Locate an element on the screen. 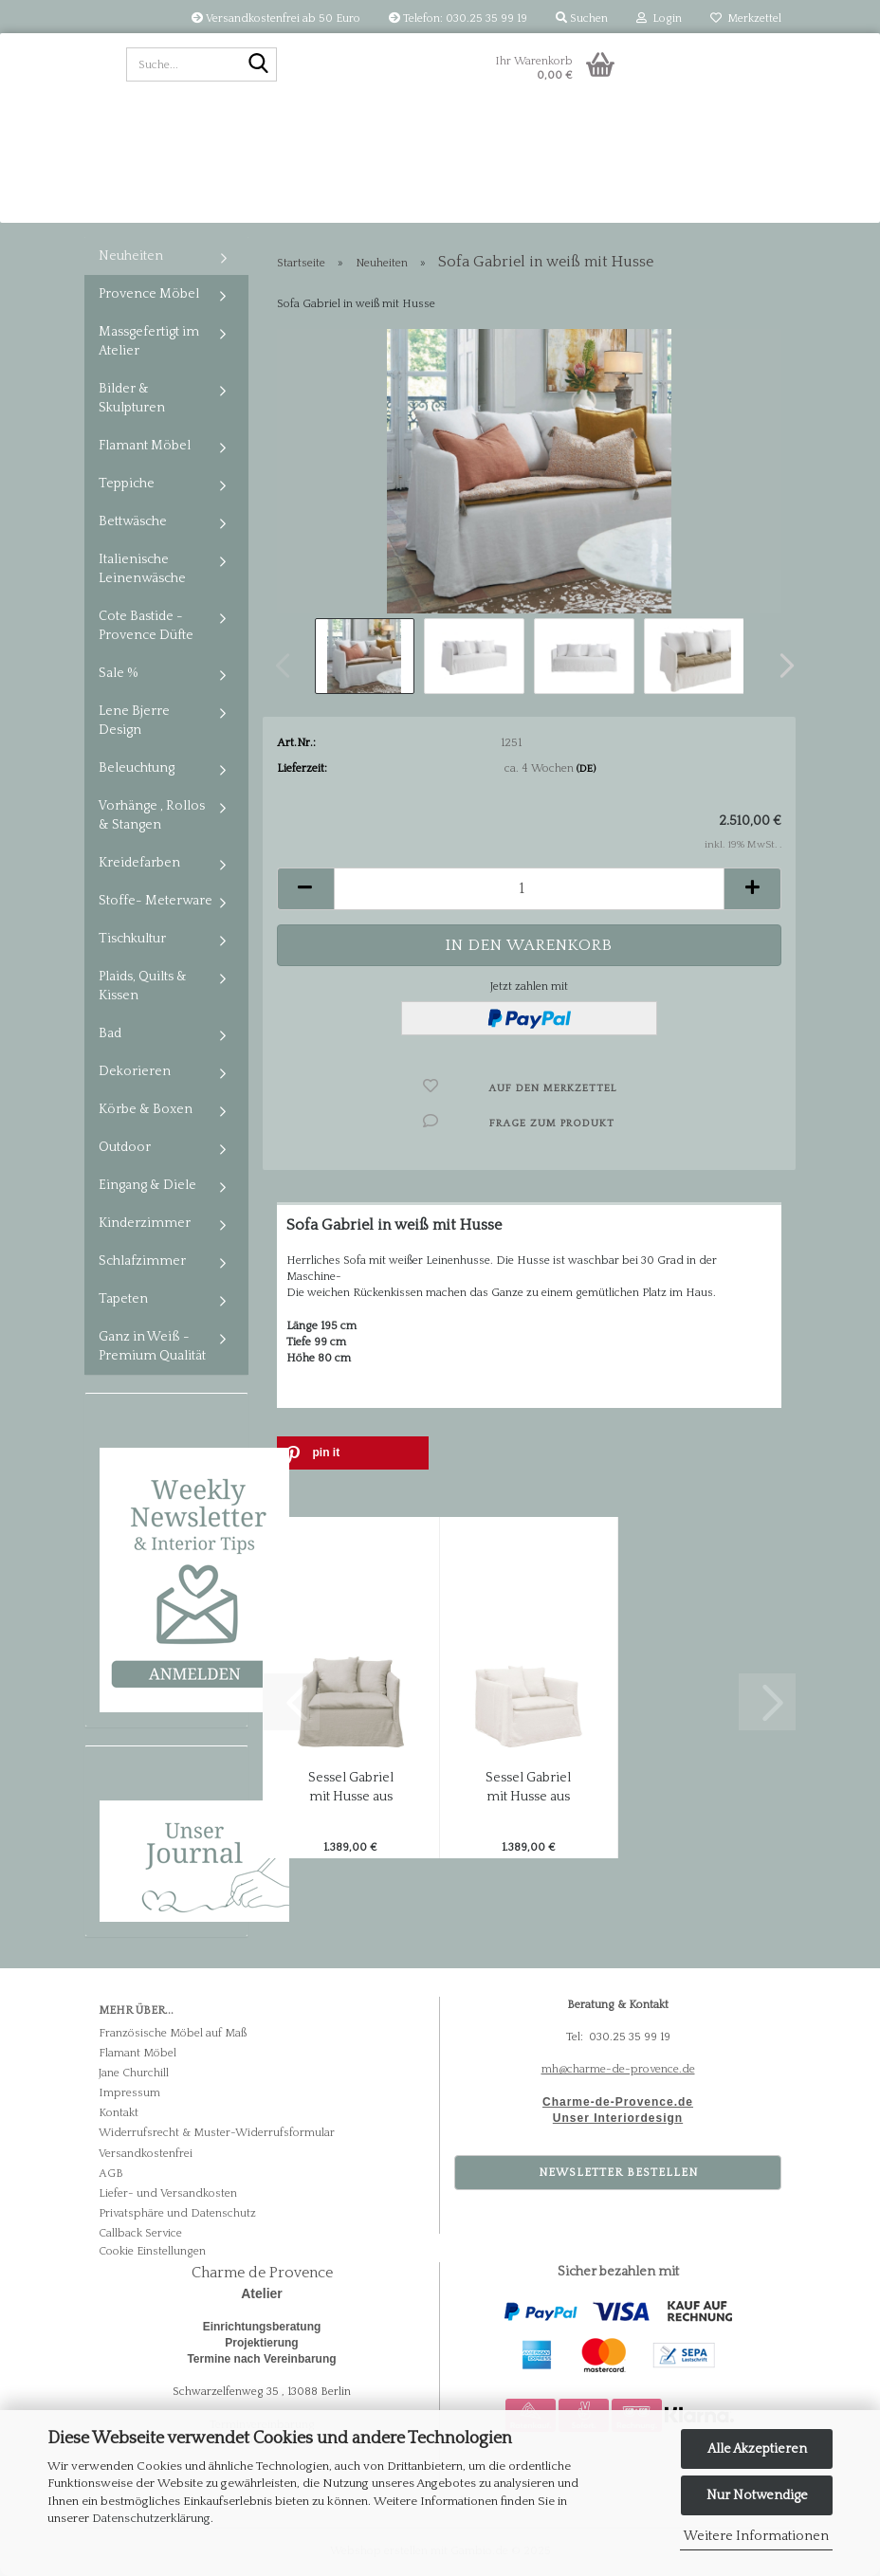 This screenshot has height=2576, width=880. Liefer- und Versandkosten is located at coordinates (168, 2193).